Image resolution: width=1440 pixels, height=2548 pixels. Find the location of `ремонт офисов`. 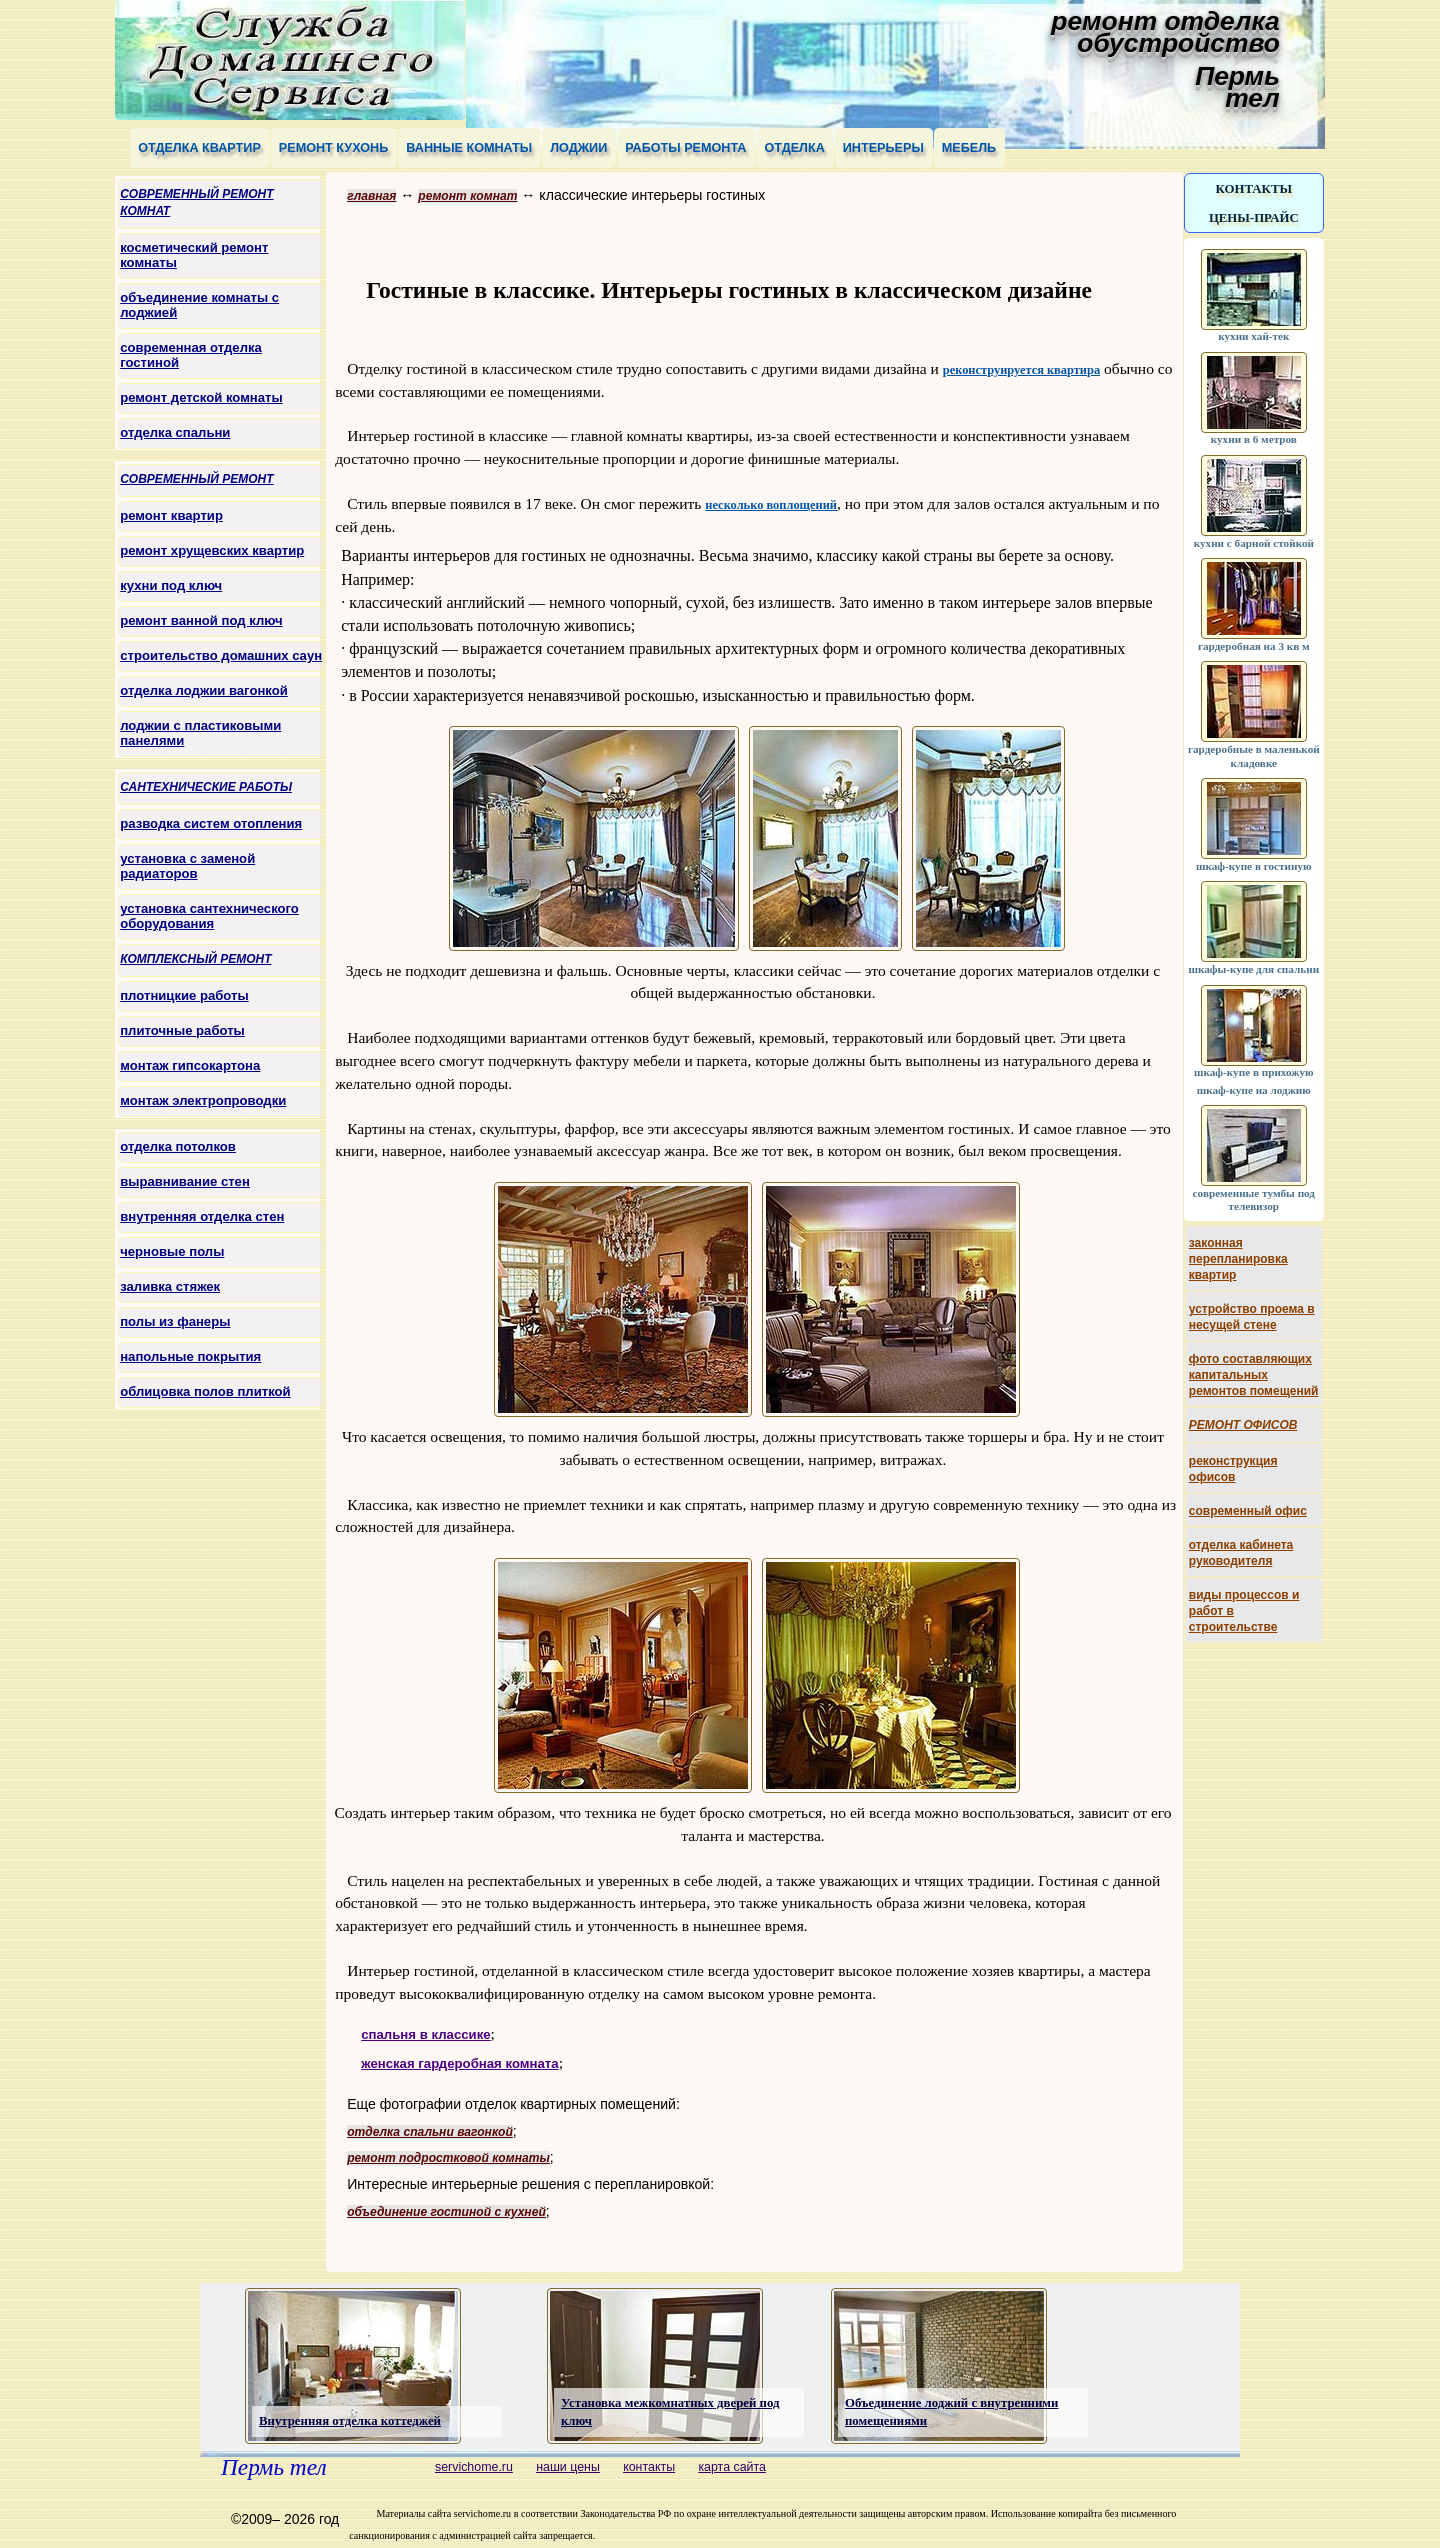

ремонт офисов is located at coordinates (1243, 1425).